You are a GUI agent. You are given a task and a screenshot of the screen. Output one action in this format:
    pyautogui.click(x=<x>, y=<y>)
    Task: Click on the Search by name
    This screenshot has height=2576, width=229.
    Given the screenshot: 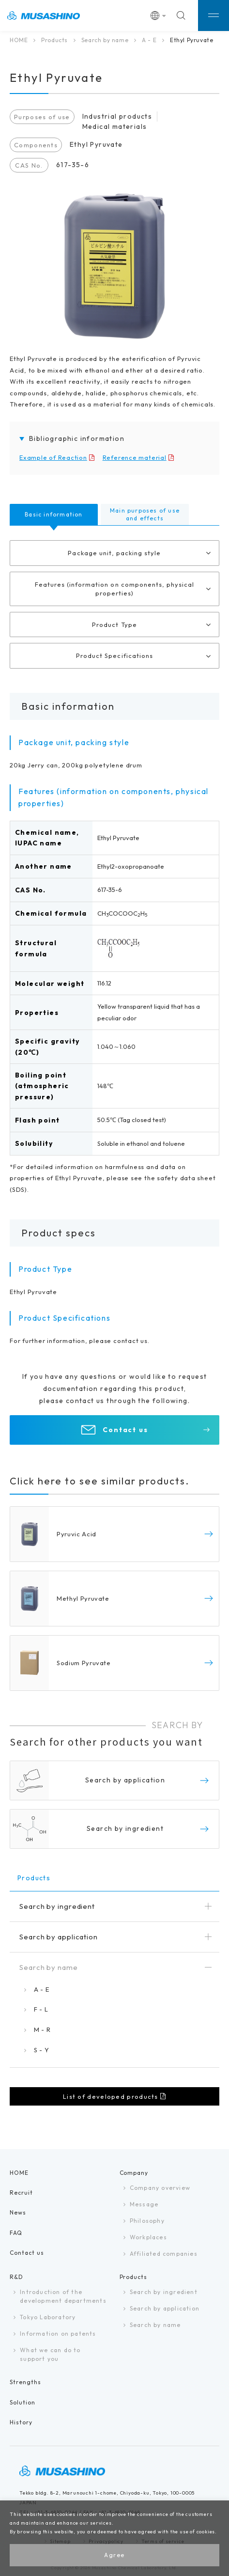 What is the action you would take?
    pyautogui.click(x=104, y=40)
    